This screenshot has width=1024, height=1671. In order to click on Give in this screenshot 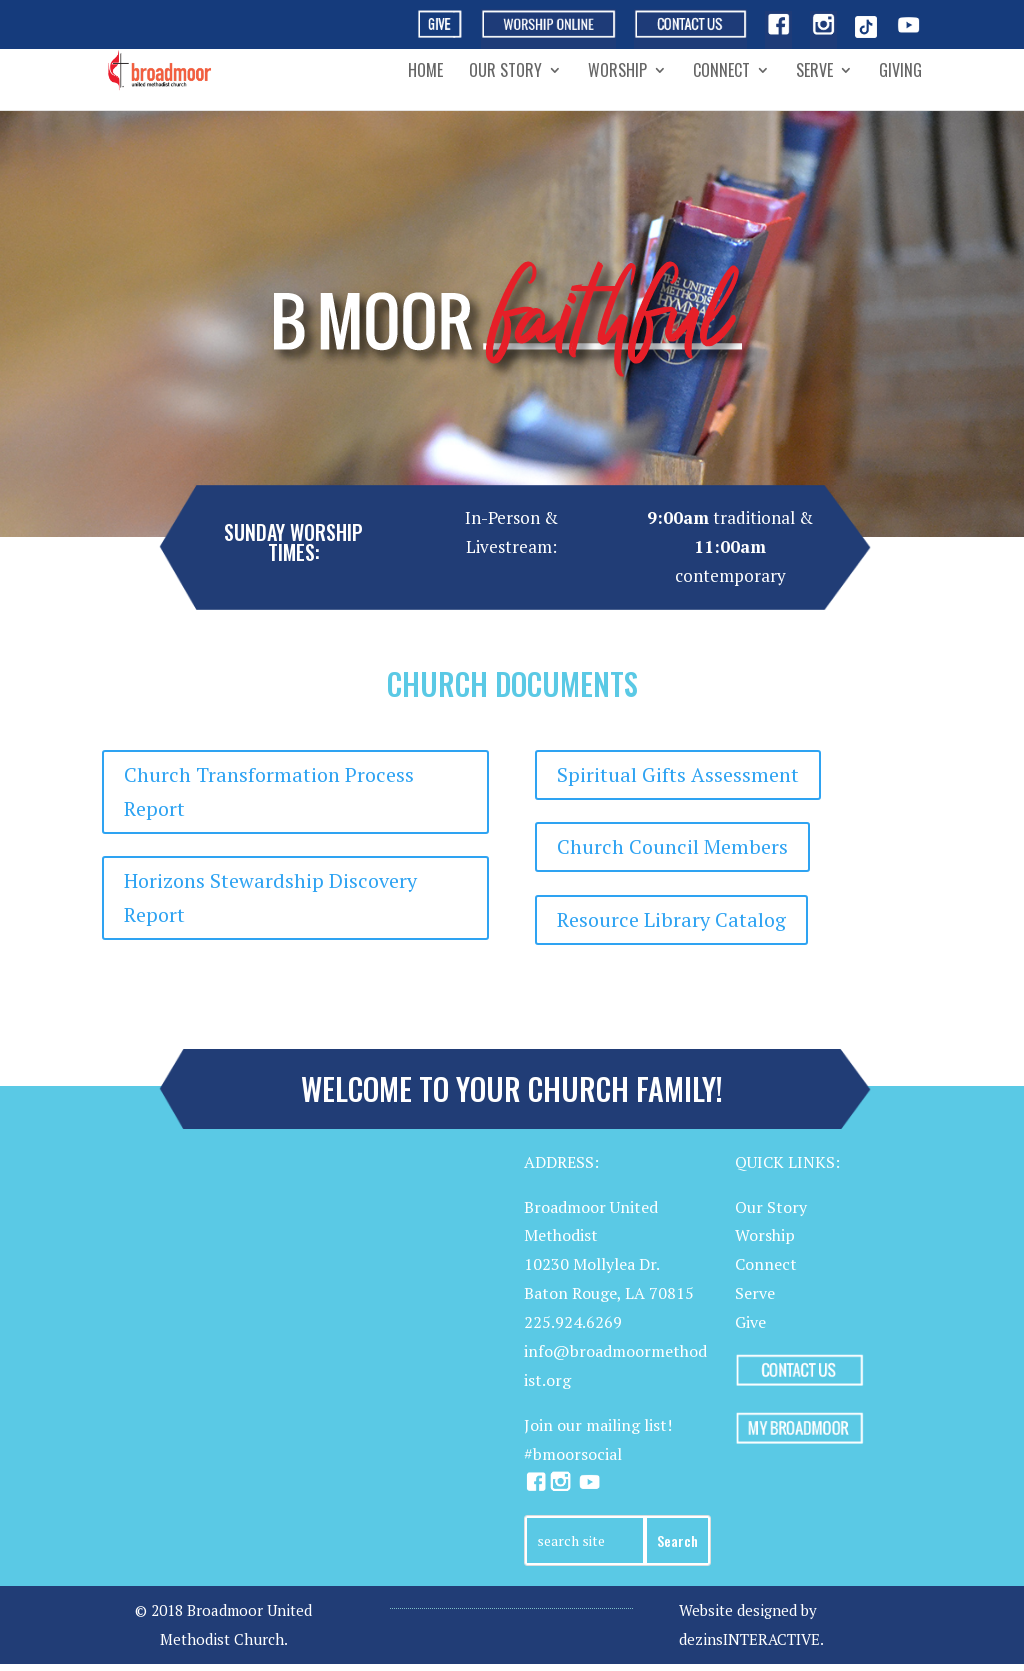, I will do `click(750, 1322)`.